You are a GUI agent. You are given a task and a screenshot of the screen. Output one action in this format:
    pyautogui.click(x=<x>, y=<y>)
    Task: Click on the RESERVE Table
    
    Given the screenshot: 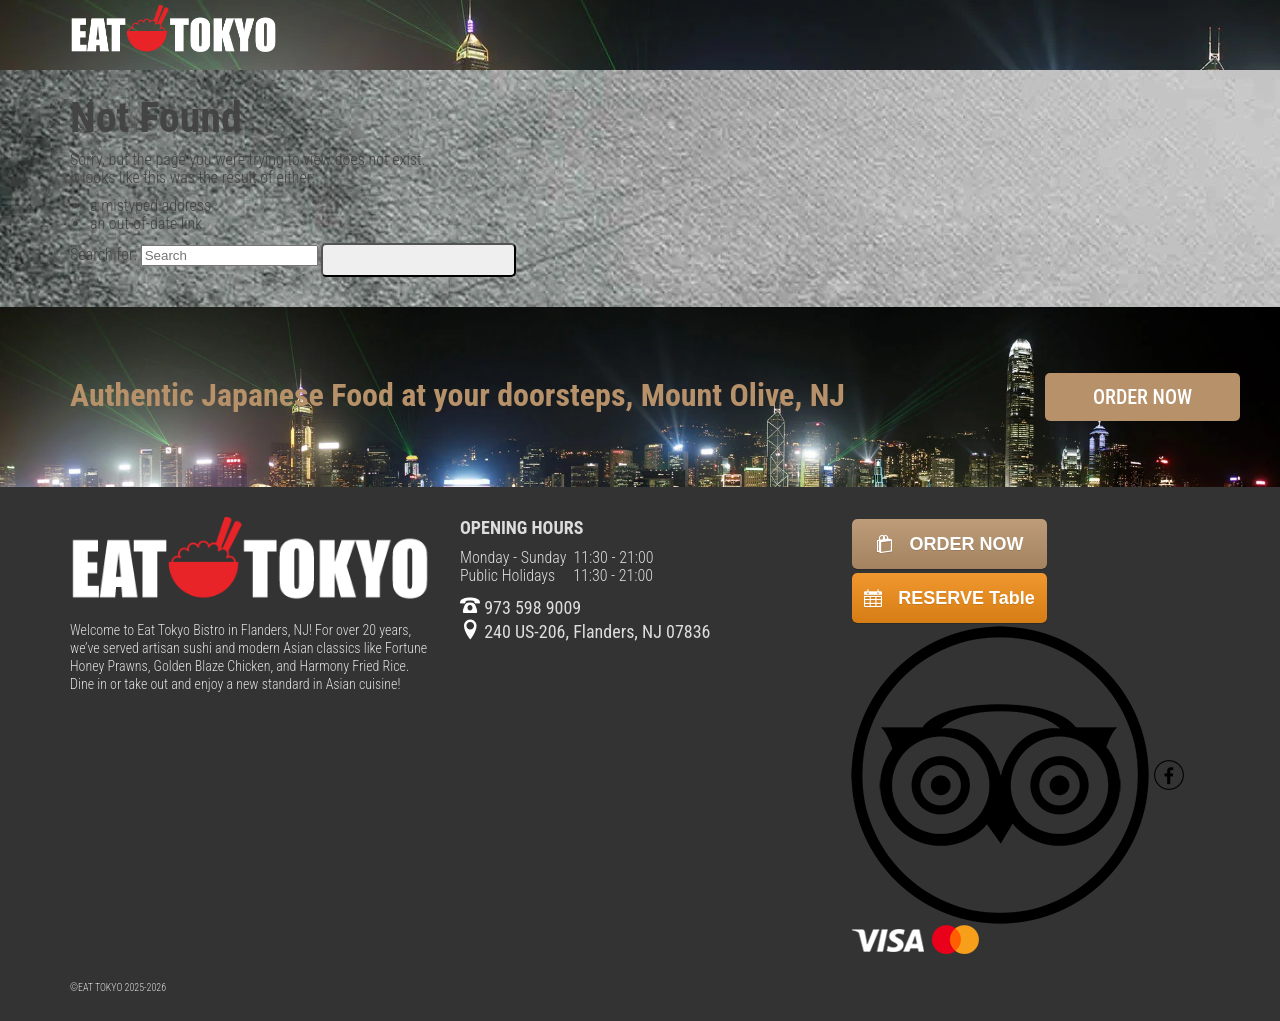 What is the action you would take?
    pyautogui.click(x=949, y=598)
    